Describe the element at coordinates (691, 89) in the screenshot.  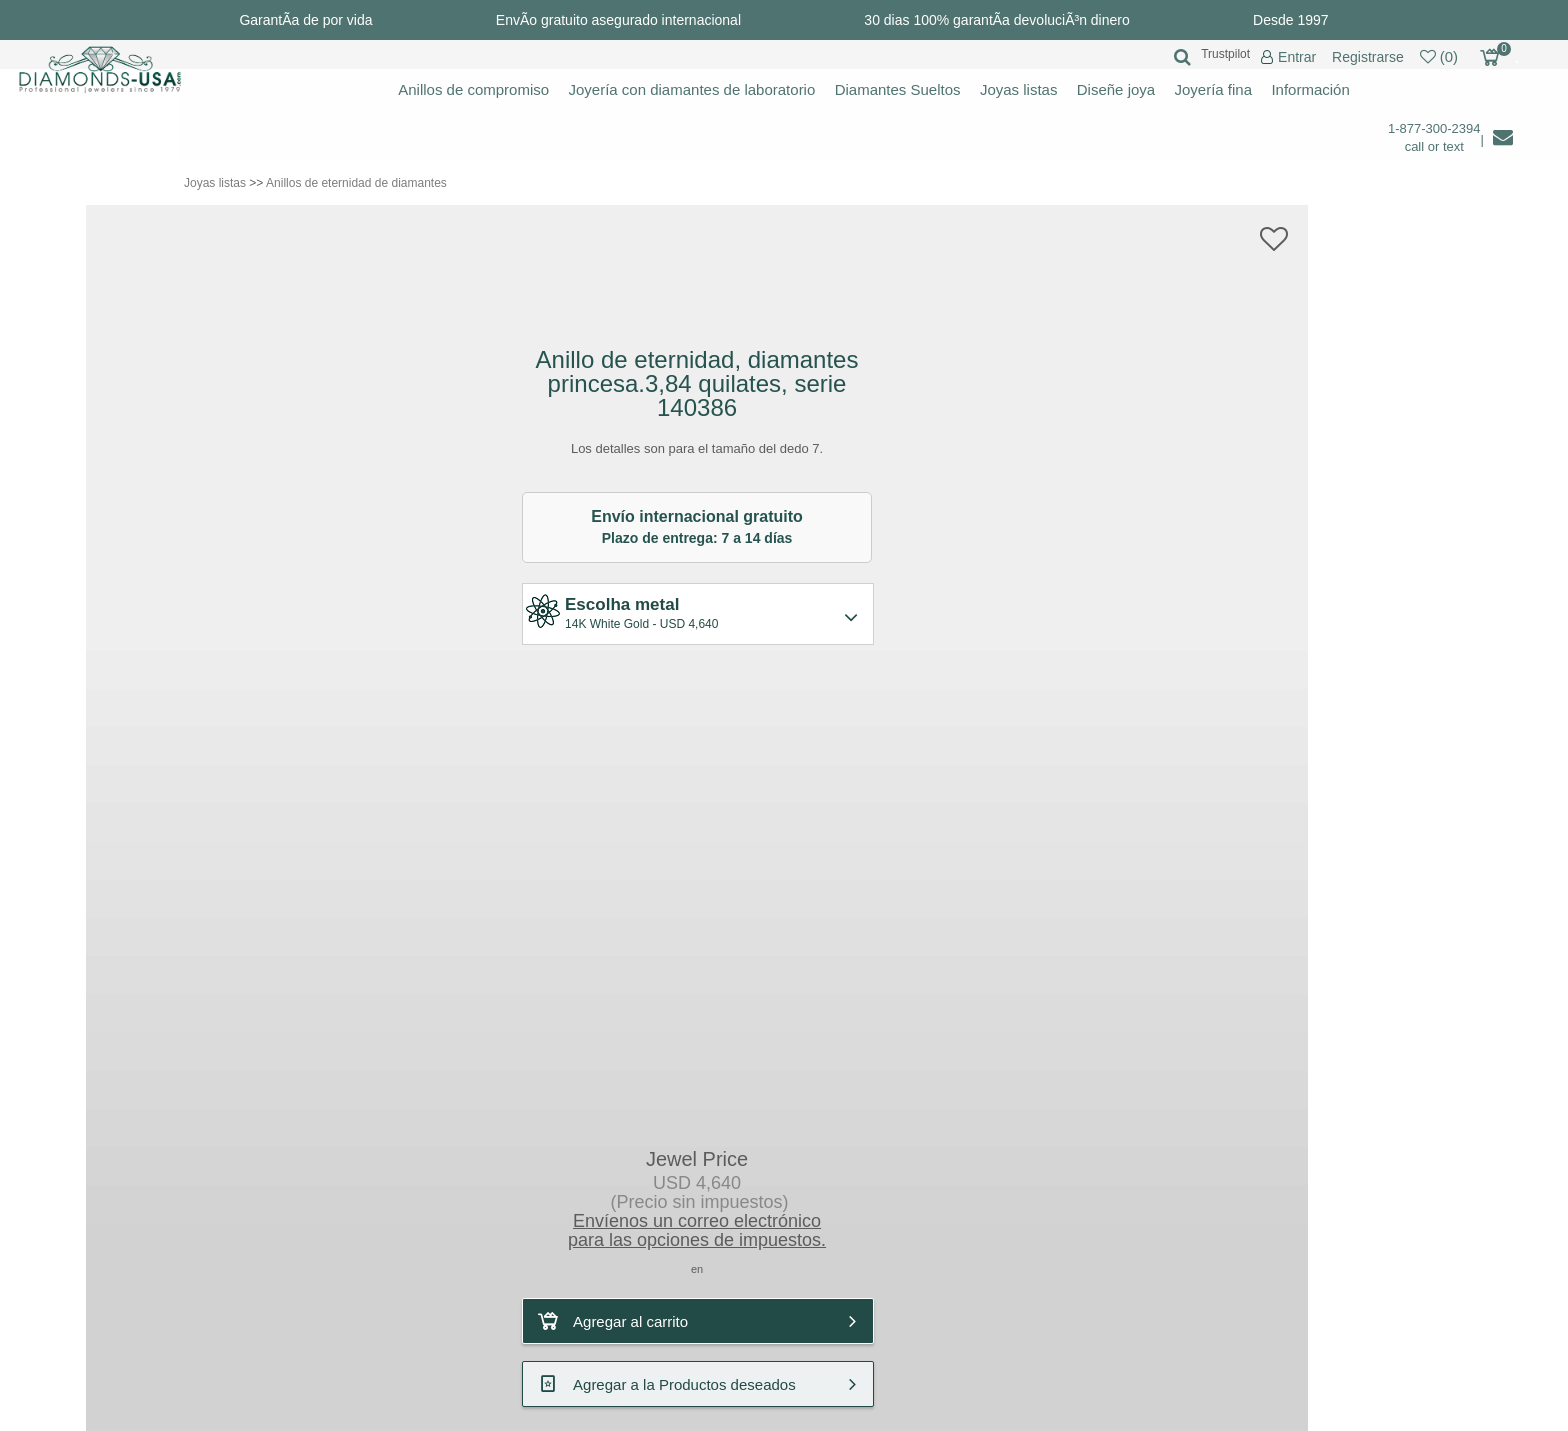
I see `Joyería con diamantes de laboratorio` at that location.